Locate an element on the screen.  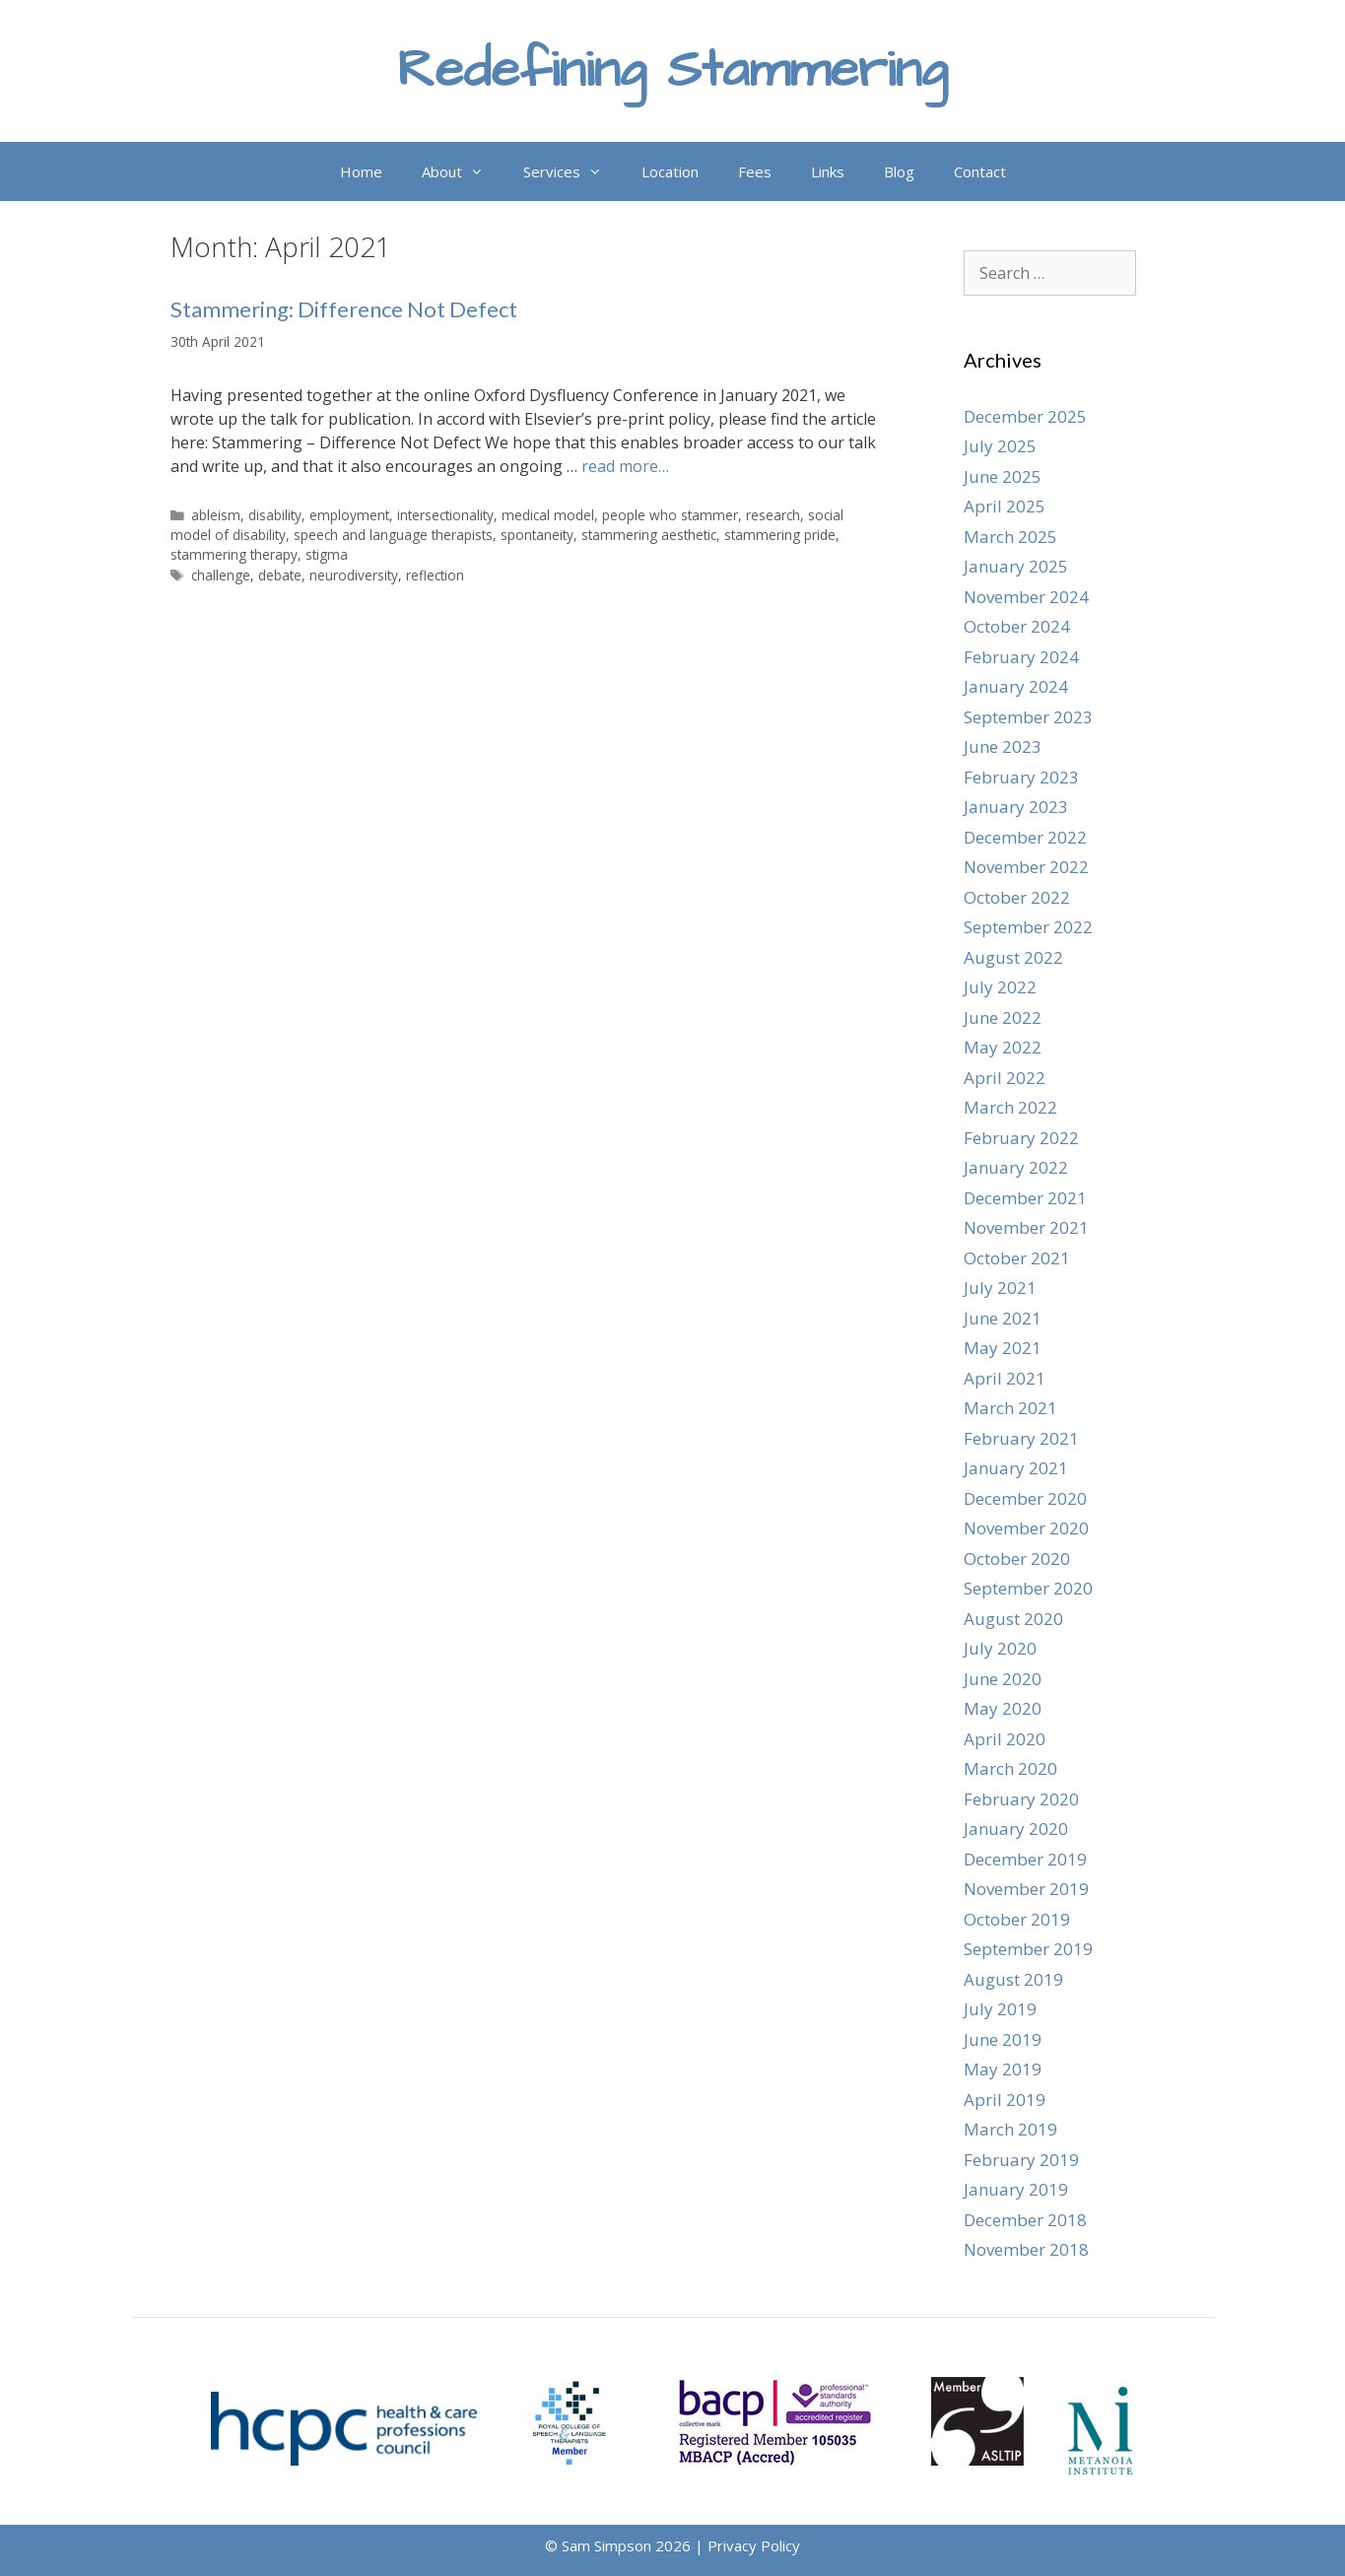
stammering aesthetic is located at coordinates (648, 534).